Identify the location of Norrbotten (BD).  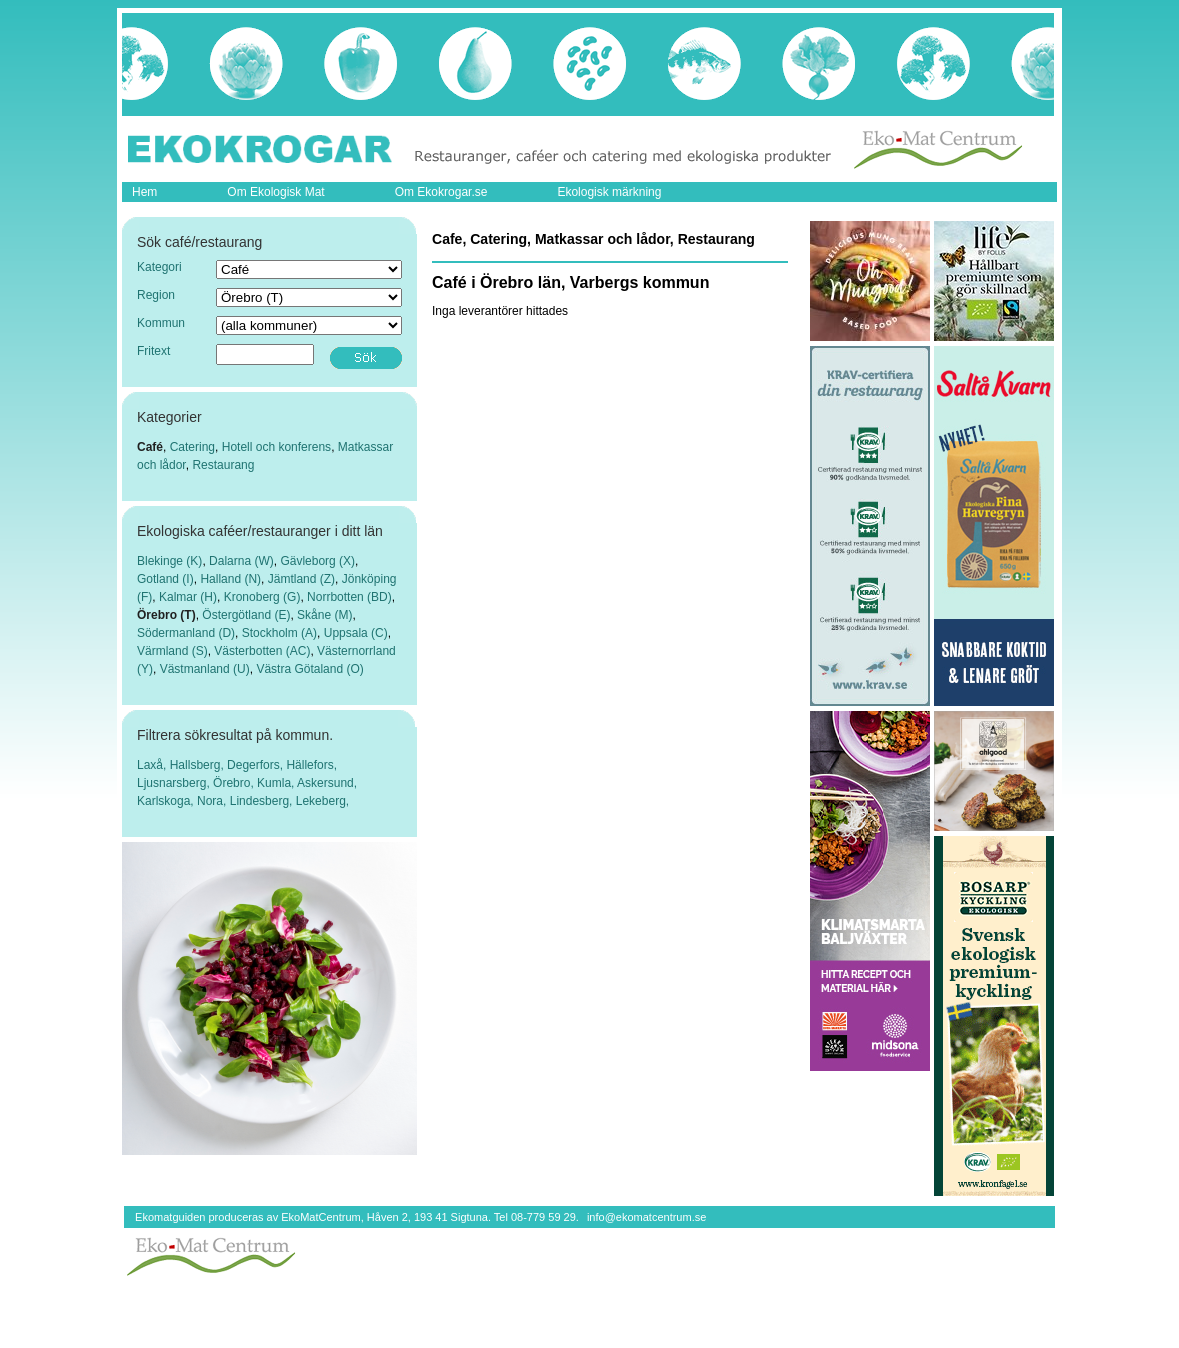
(349, 597).